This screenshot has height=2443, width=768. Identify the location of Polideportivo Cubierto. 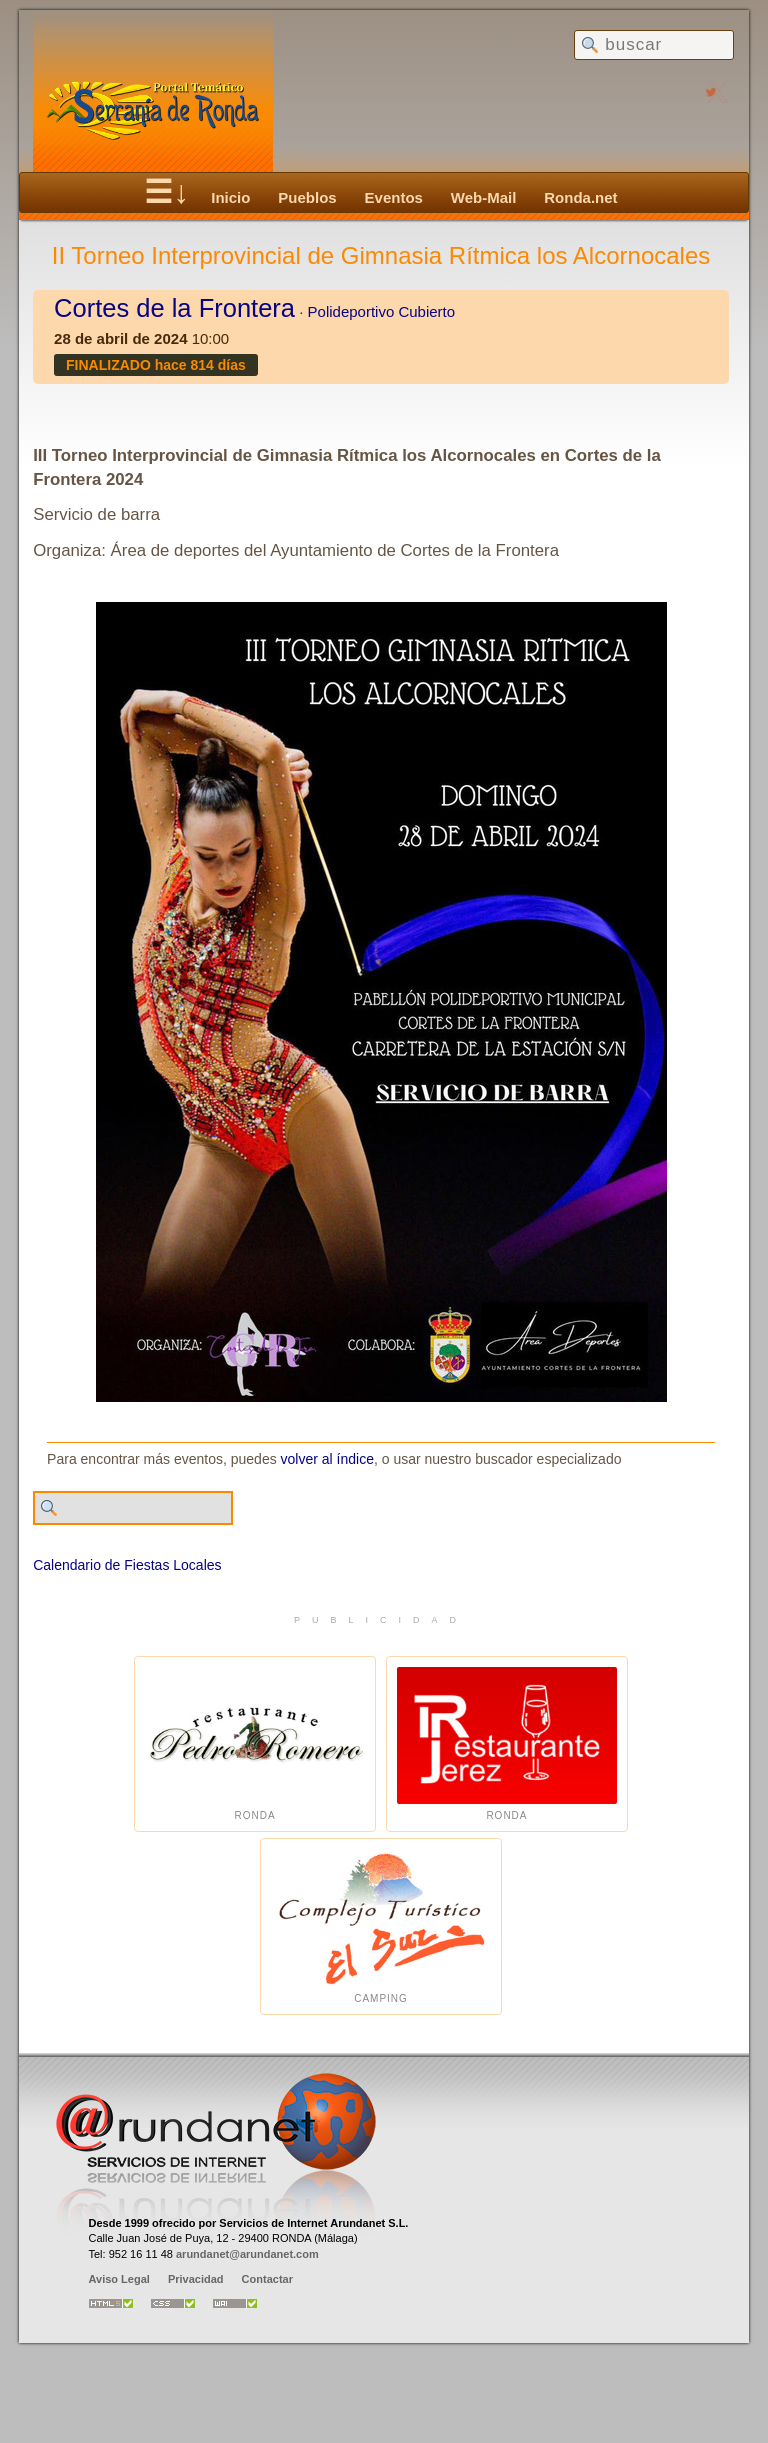
(382, 311).